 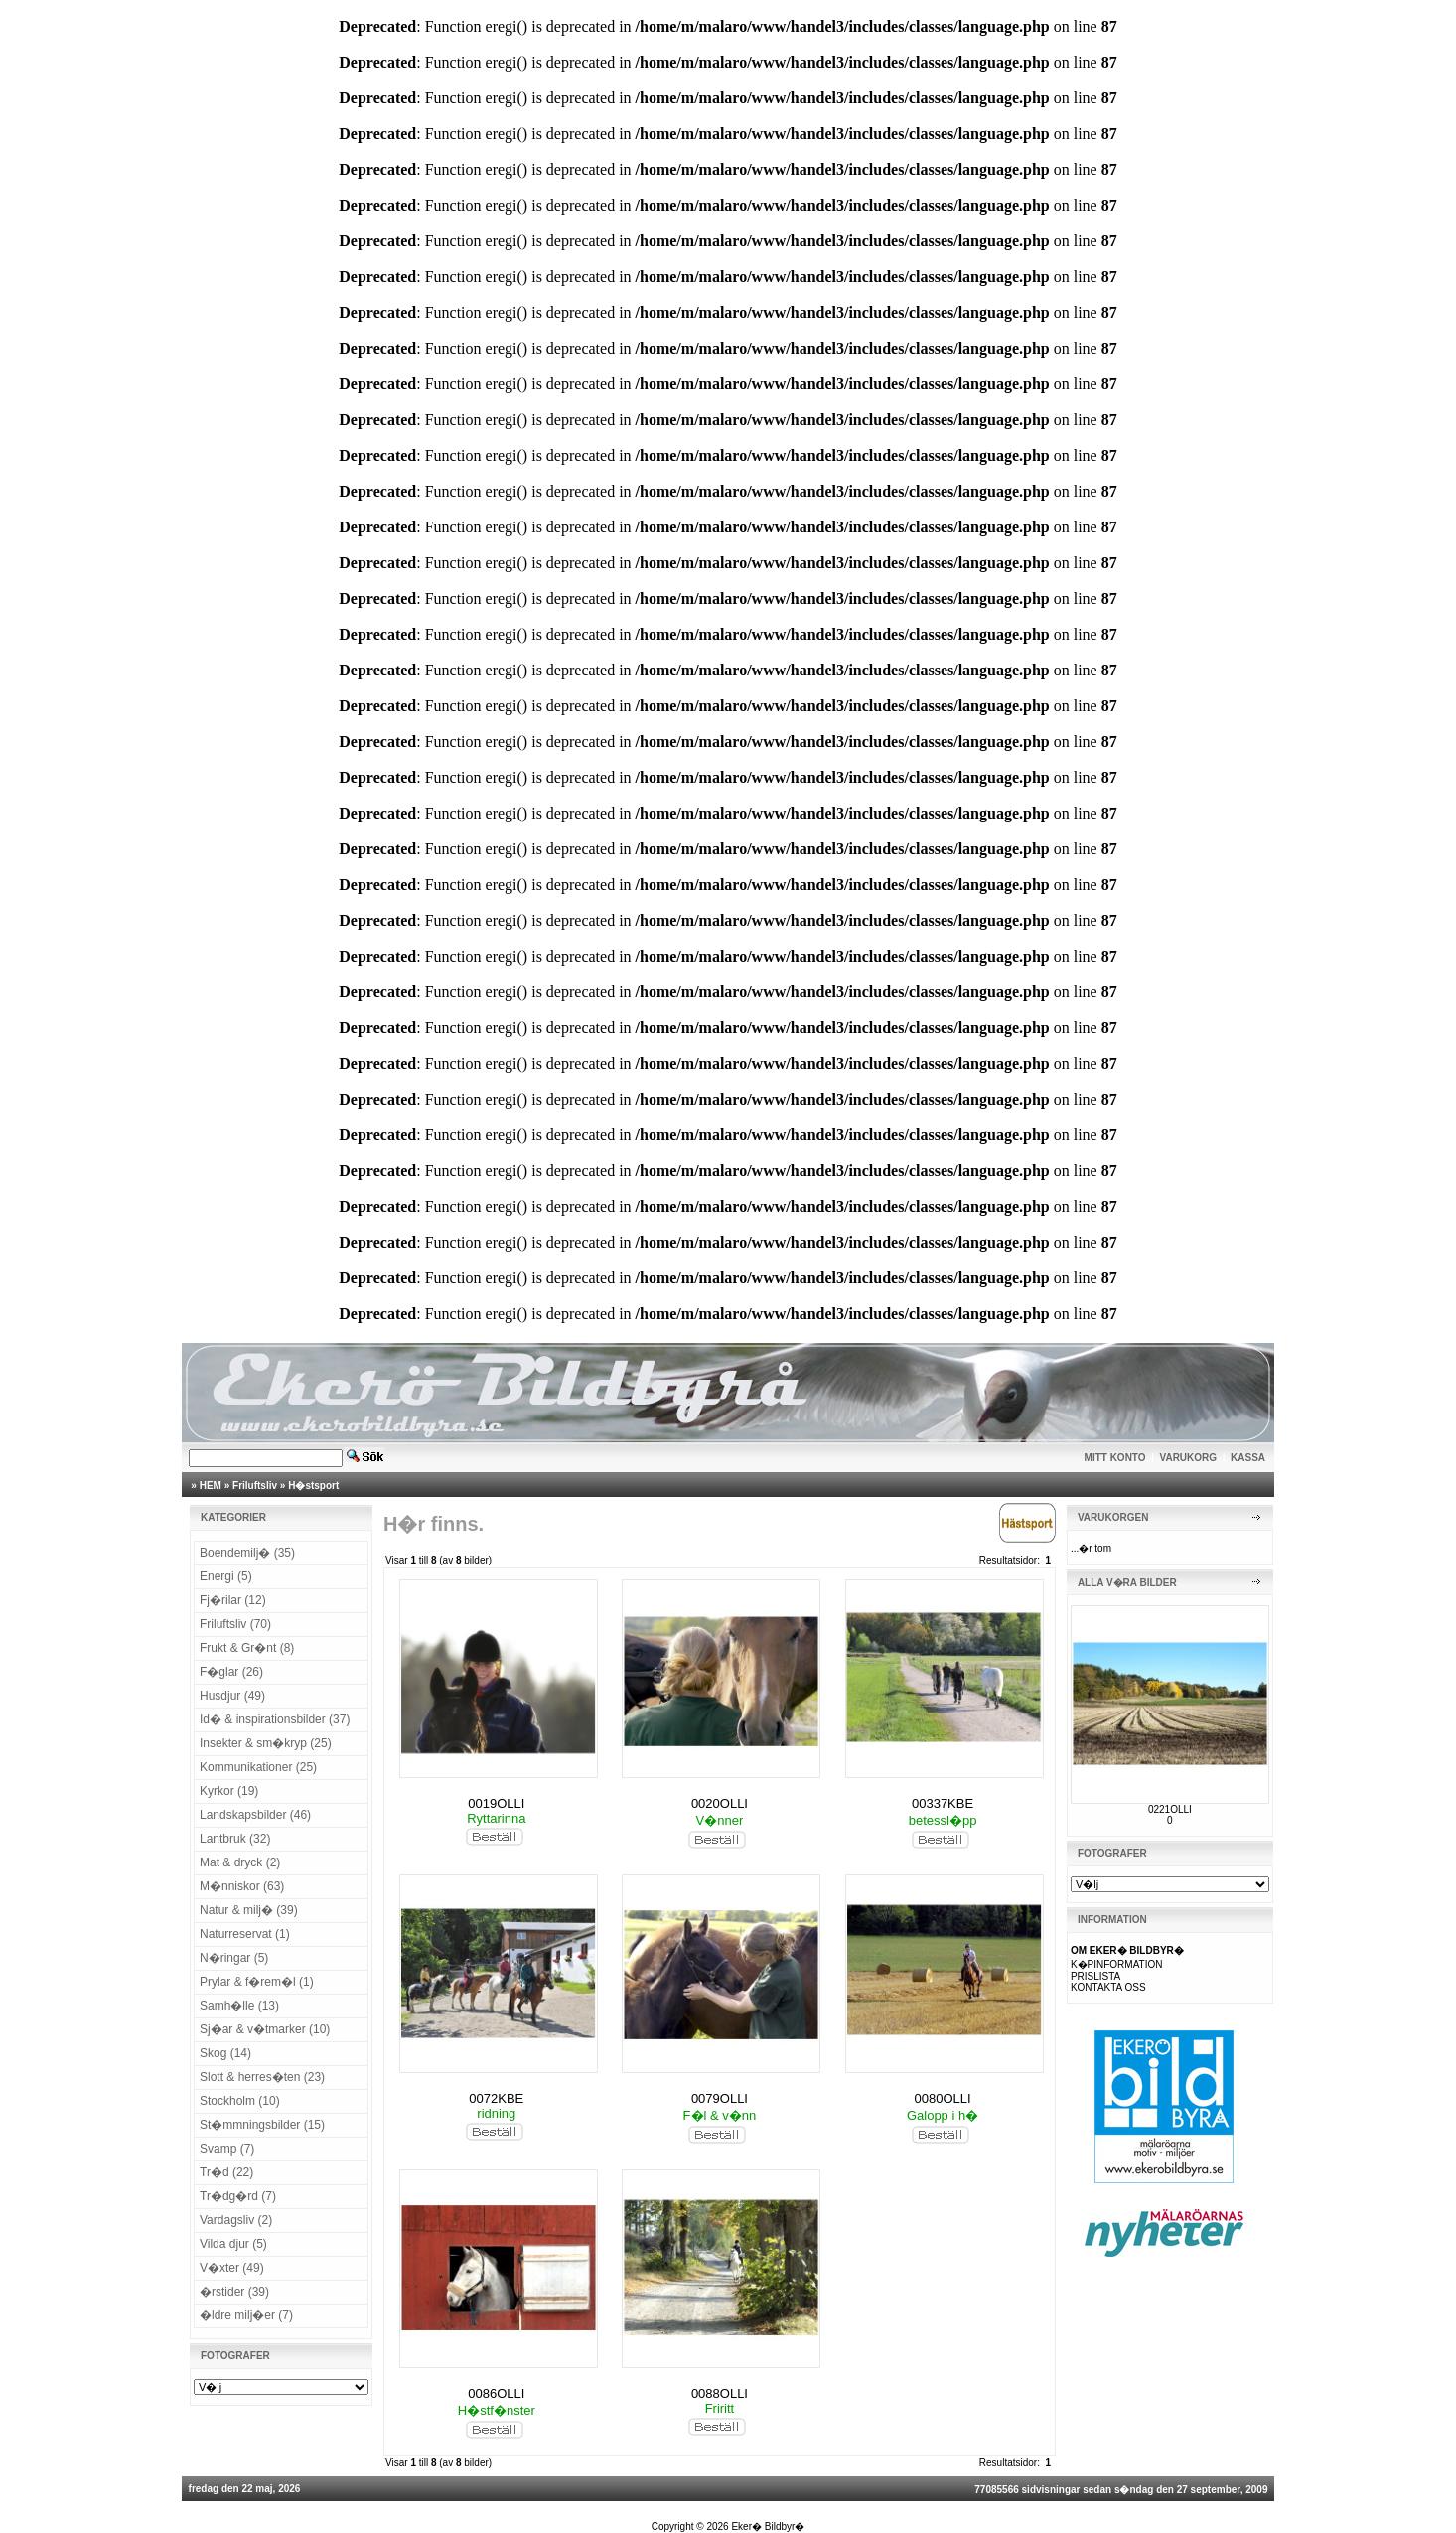 What do you see at coordinates (1095, 1976) in the screenshot?
I see `PRISLISTA` at bounding box center [1095, 1976].